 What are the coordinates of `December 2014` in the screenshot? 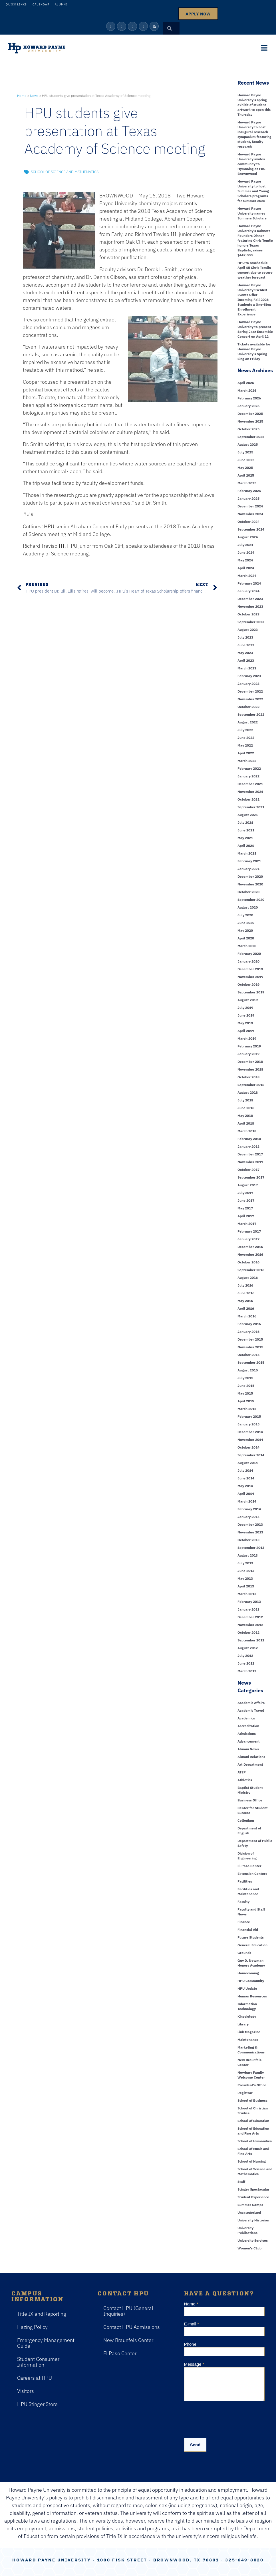 It's located at (250, 1432).